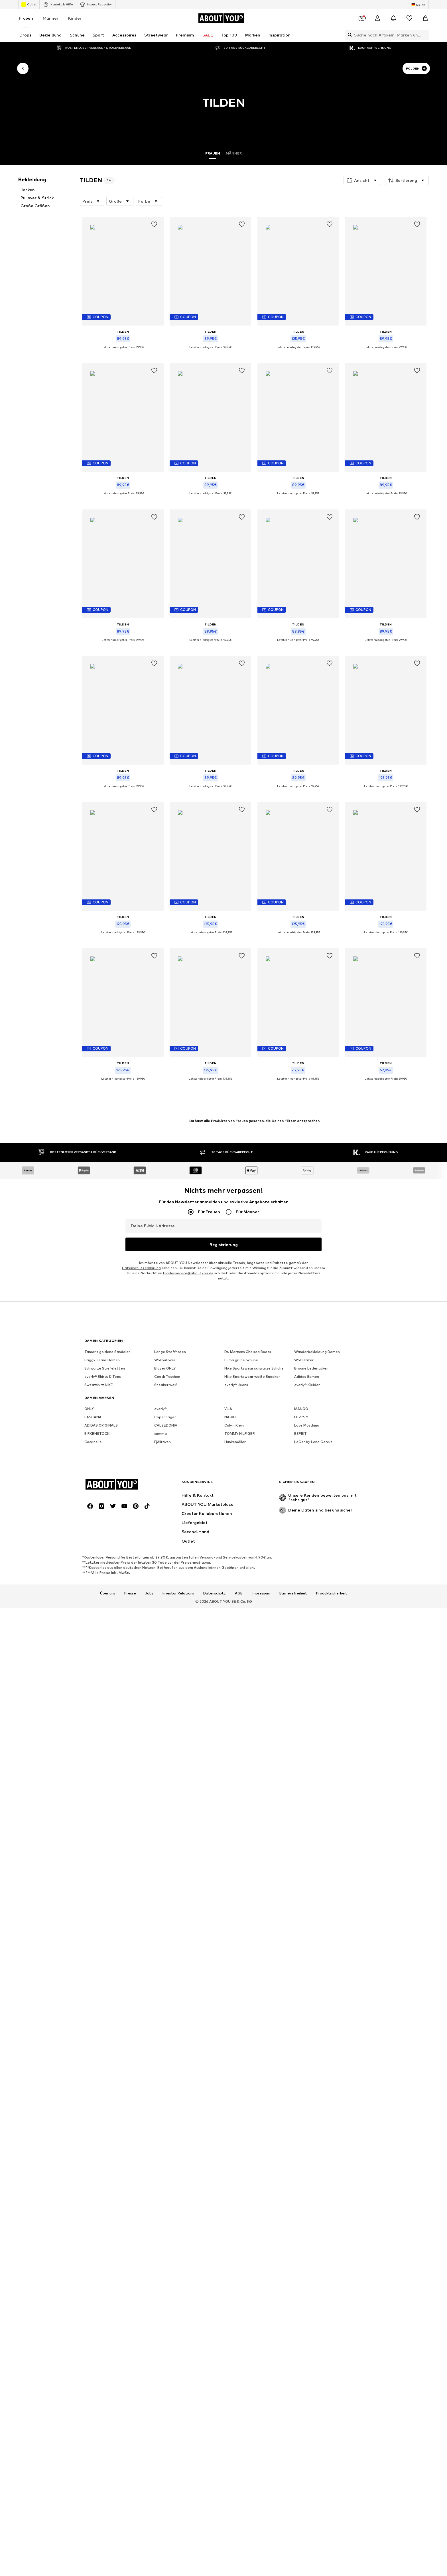  Describe the element at coordinates (167, 1687) in the screenshot. I see `Coach Taschen` at that location.